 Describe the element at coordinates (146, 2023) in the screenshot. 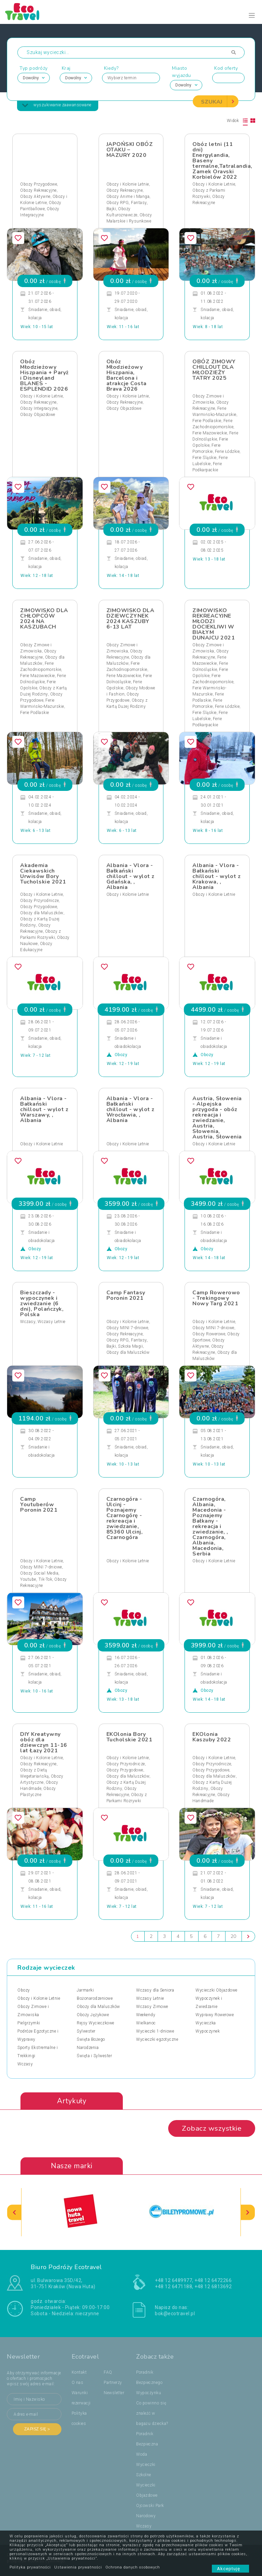

I see `Wielkanoc` at that location.